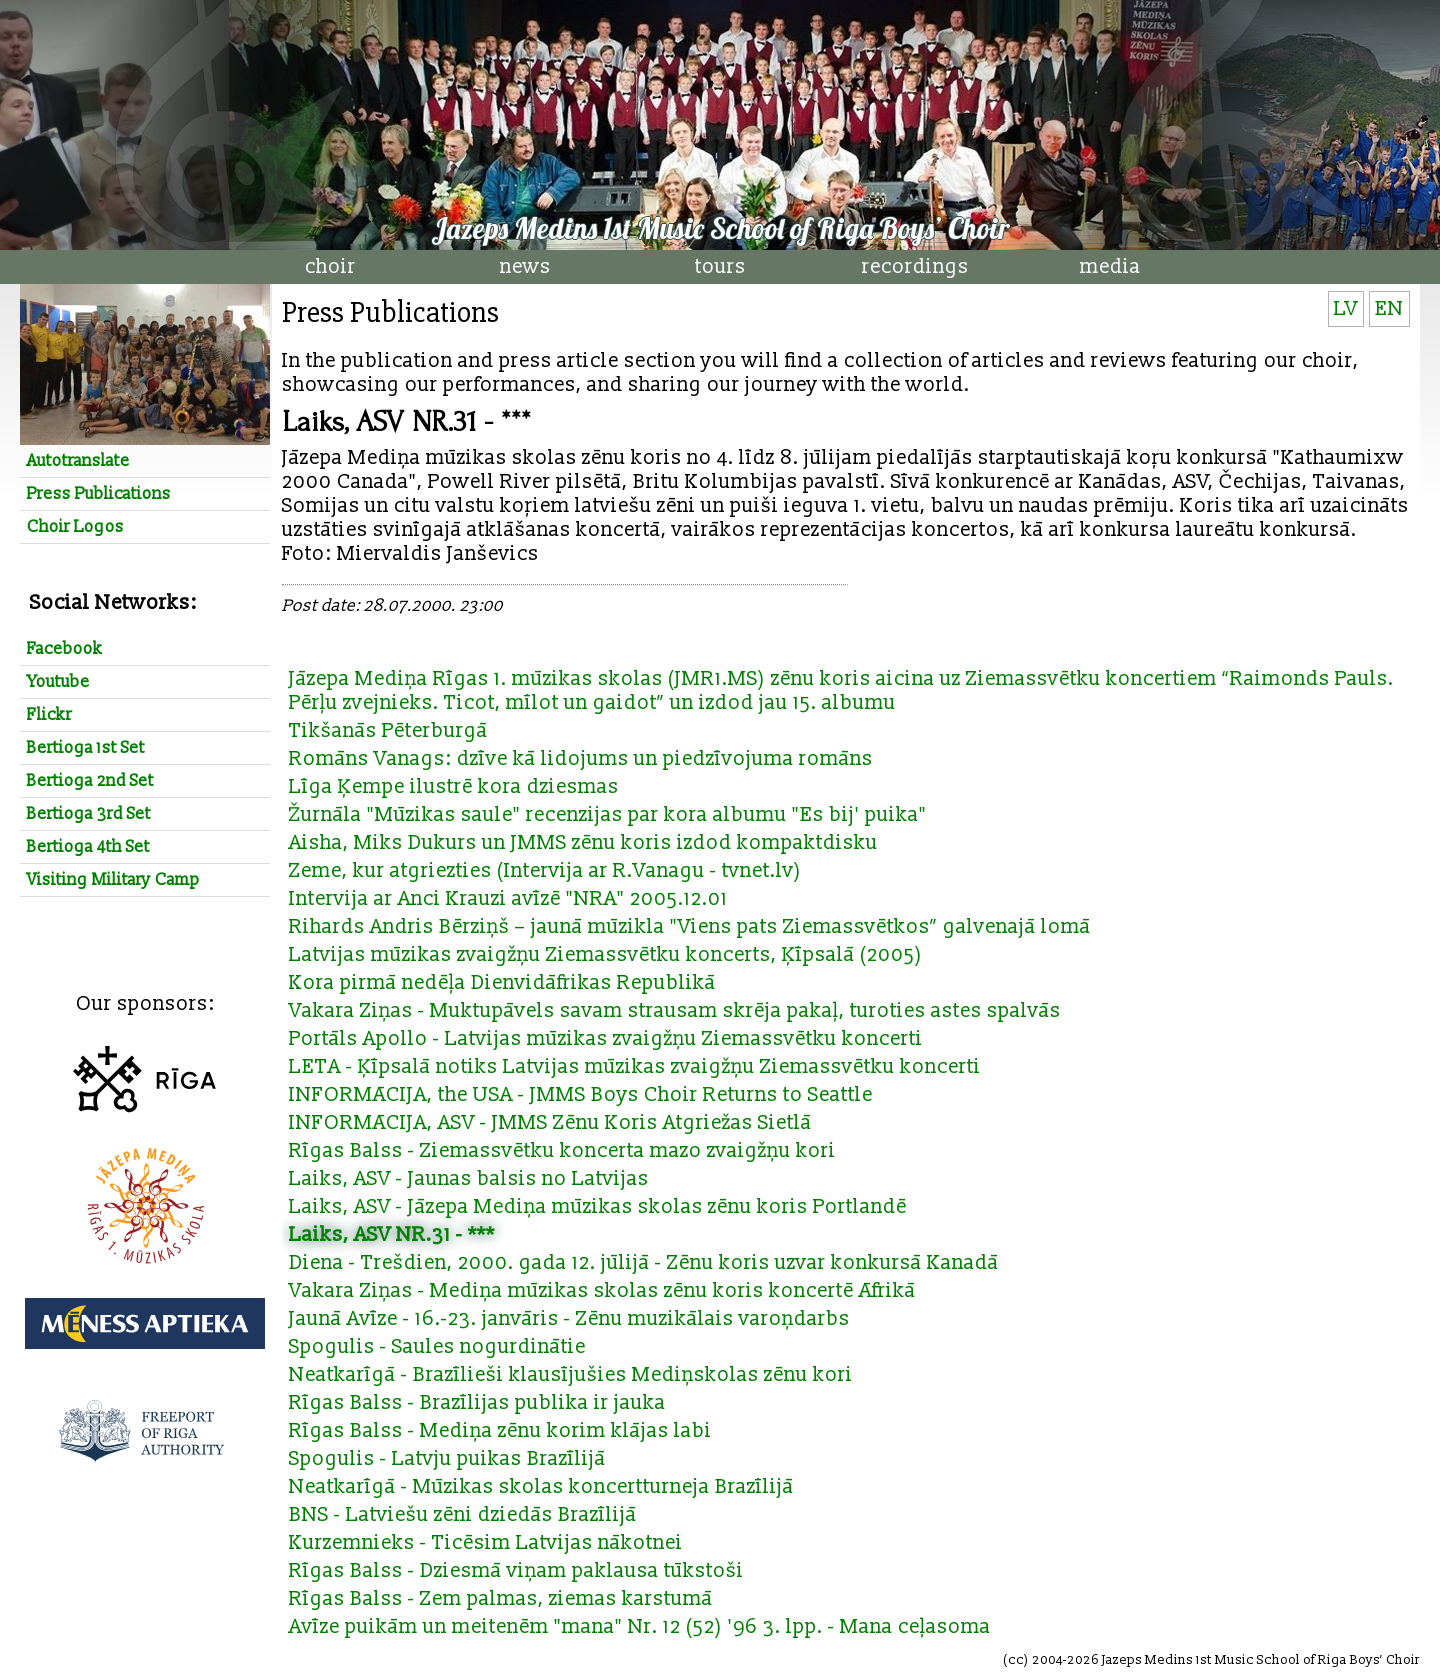  I want to click on cc, so click(1016, 1660).